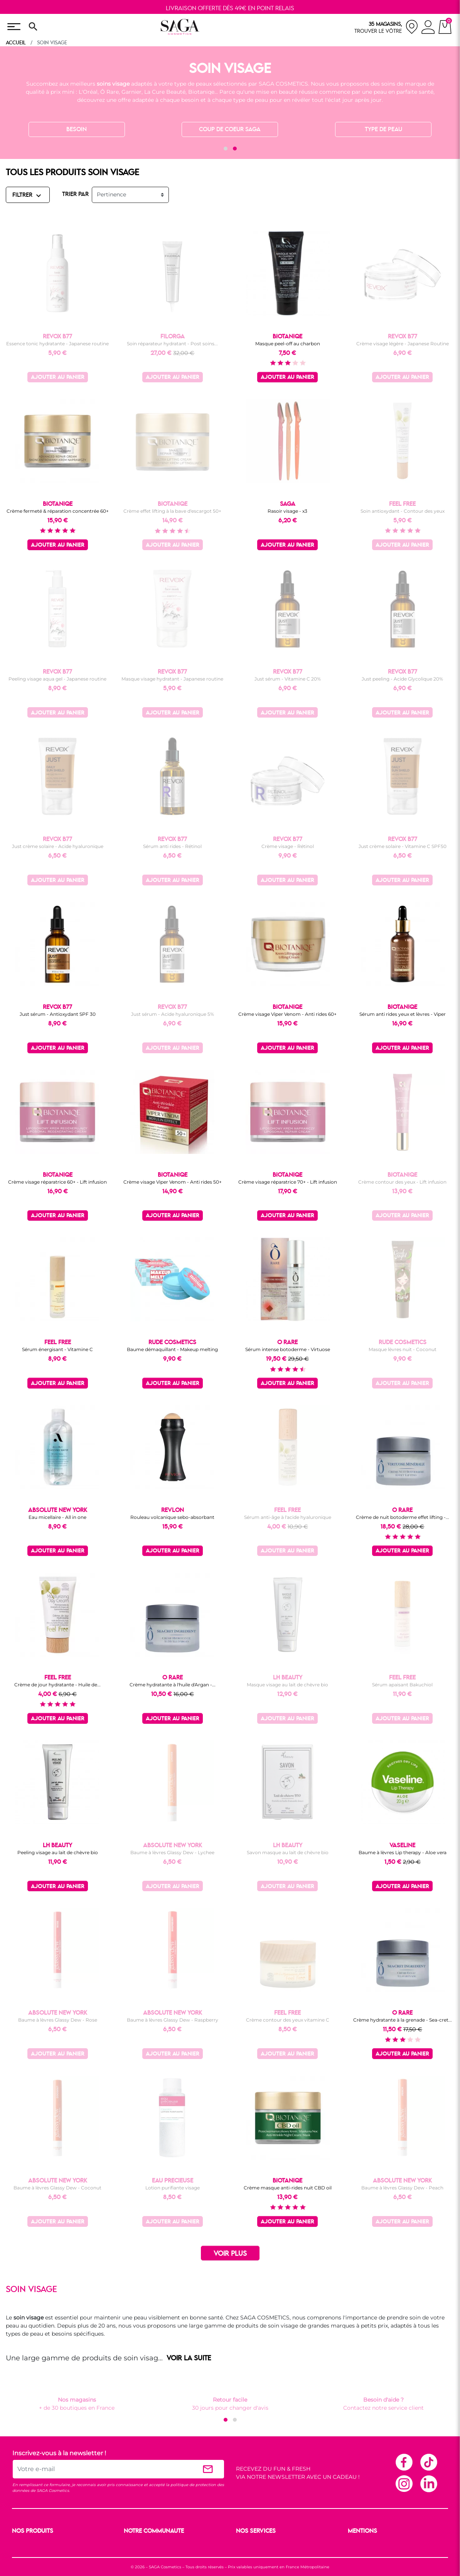  Describe the element at coordinates (57, 377) in the screenshot. I see `Ajouter au panier` at that location.